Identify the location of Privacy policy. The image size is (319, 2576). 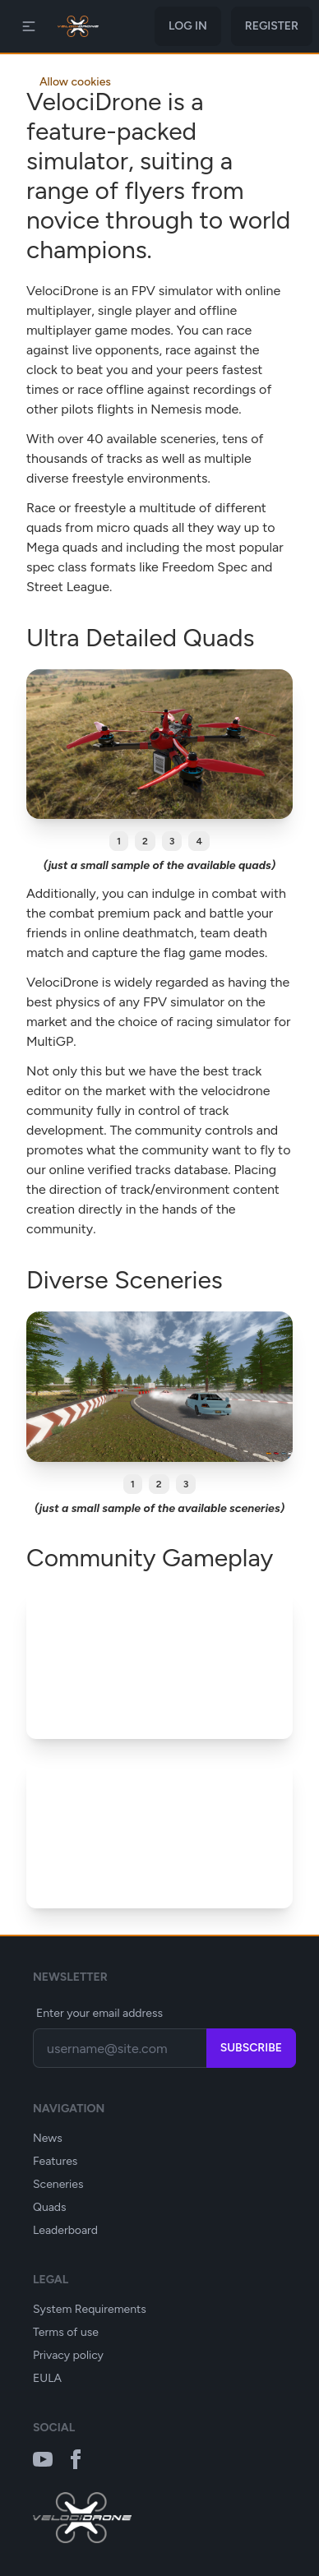
(68, 2355).